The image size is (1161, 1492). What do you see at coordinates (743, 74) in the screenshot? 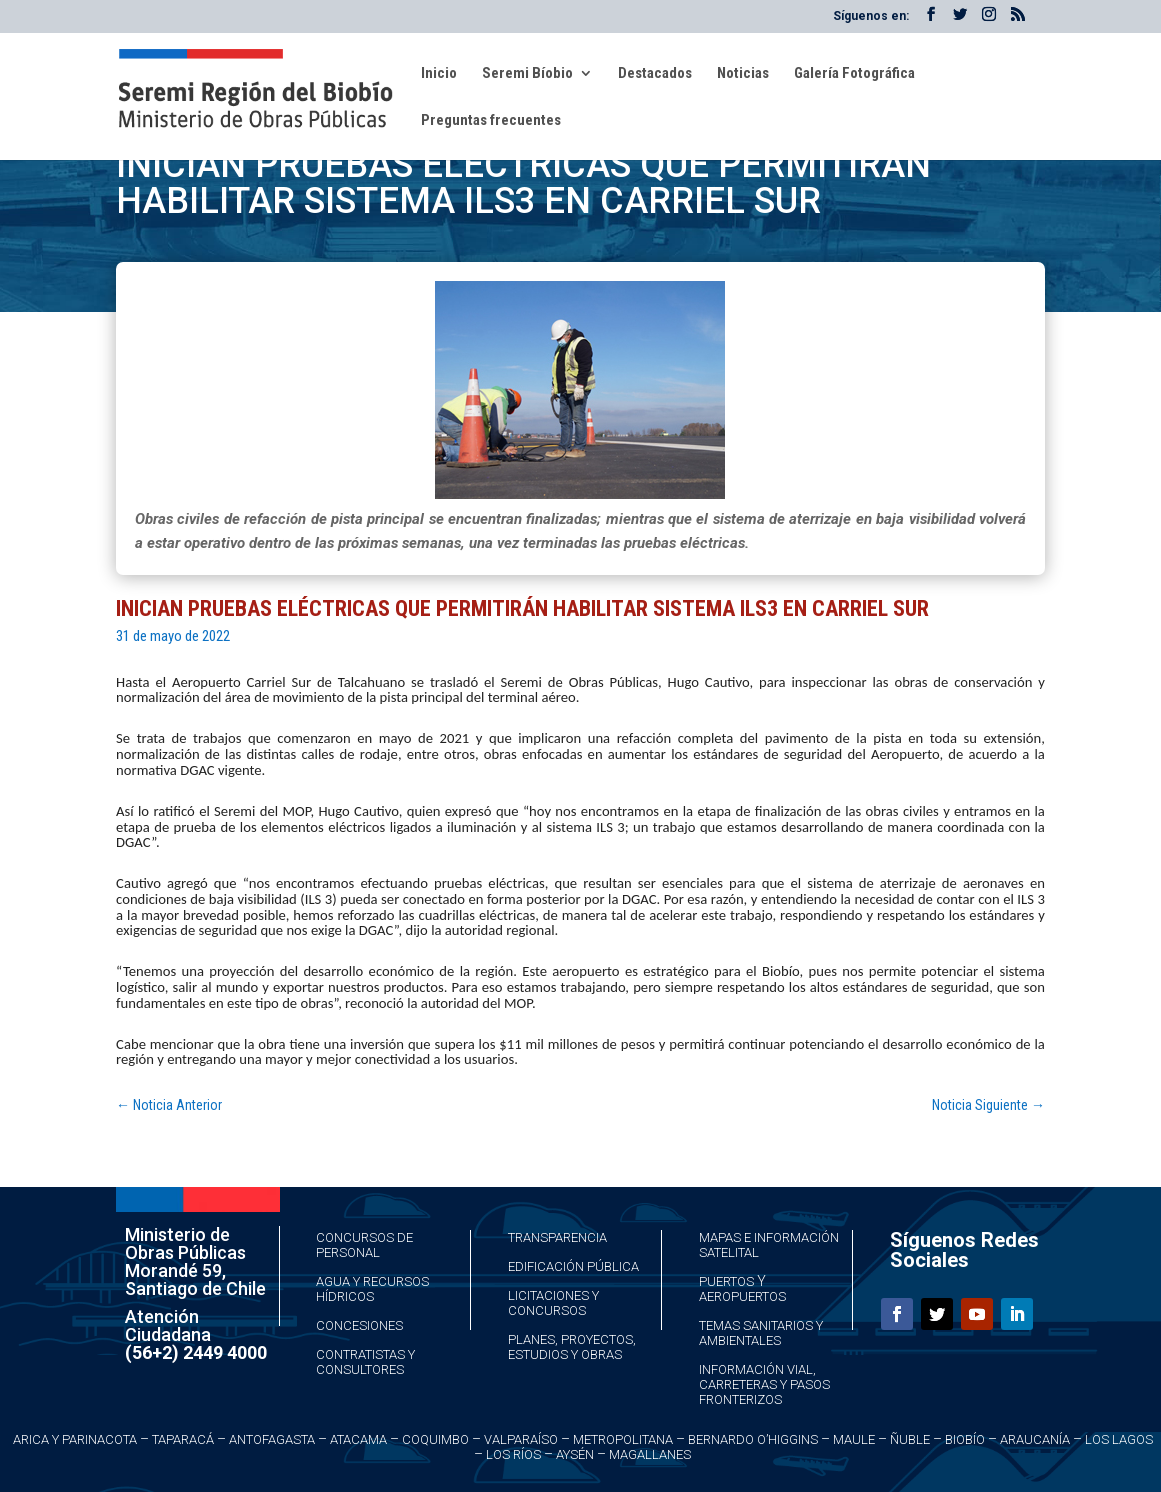
I see `Noticias` at bounding box center [743, 74].